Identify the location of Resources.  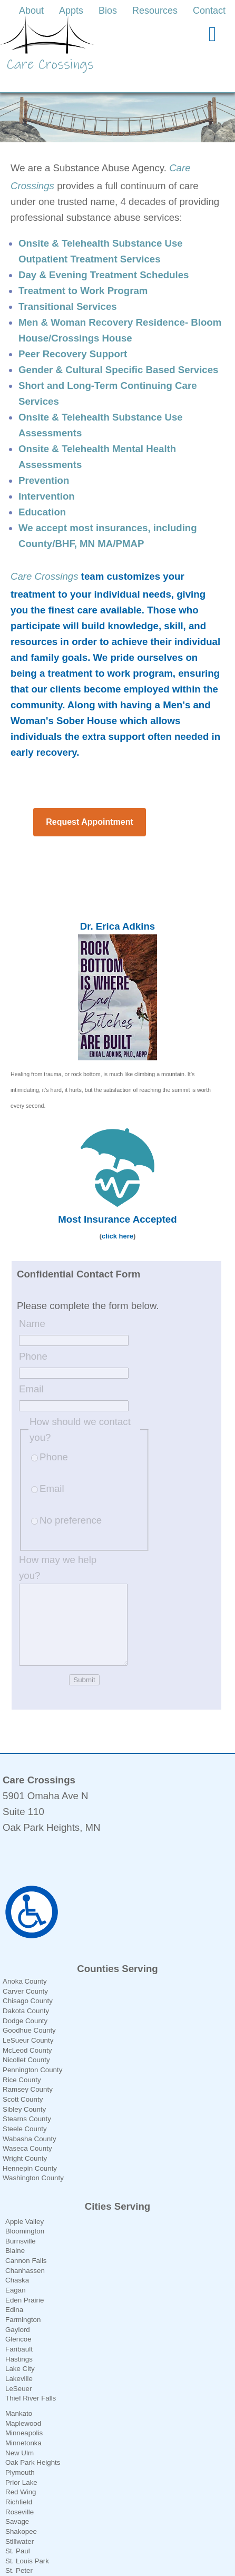
(155, 10).